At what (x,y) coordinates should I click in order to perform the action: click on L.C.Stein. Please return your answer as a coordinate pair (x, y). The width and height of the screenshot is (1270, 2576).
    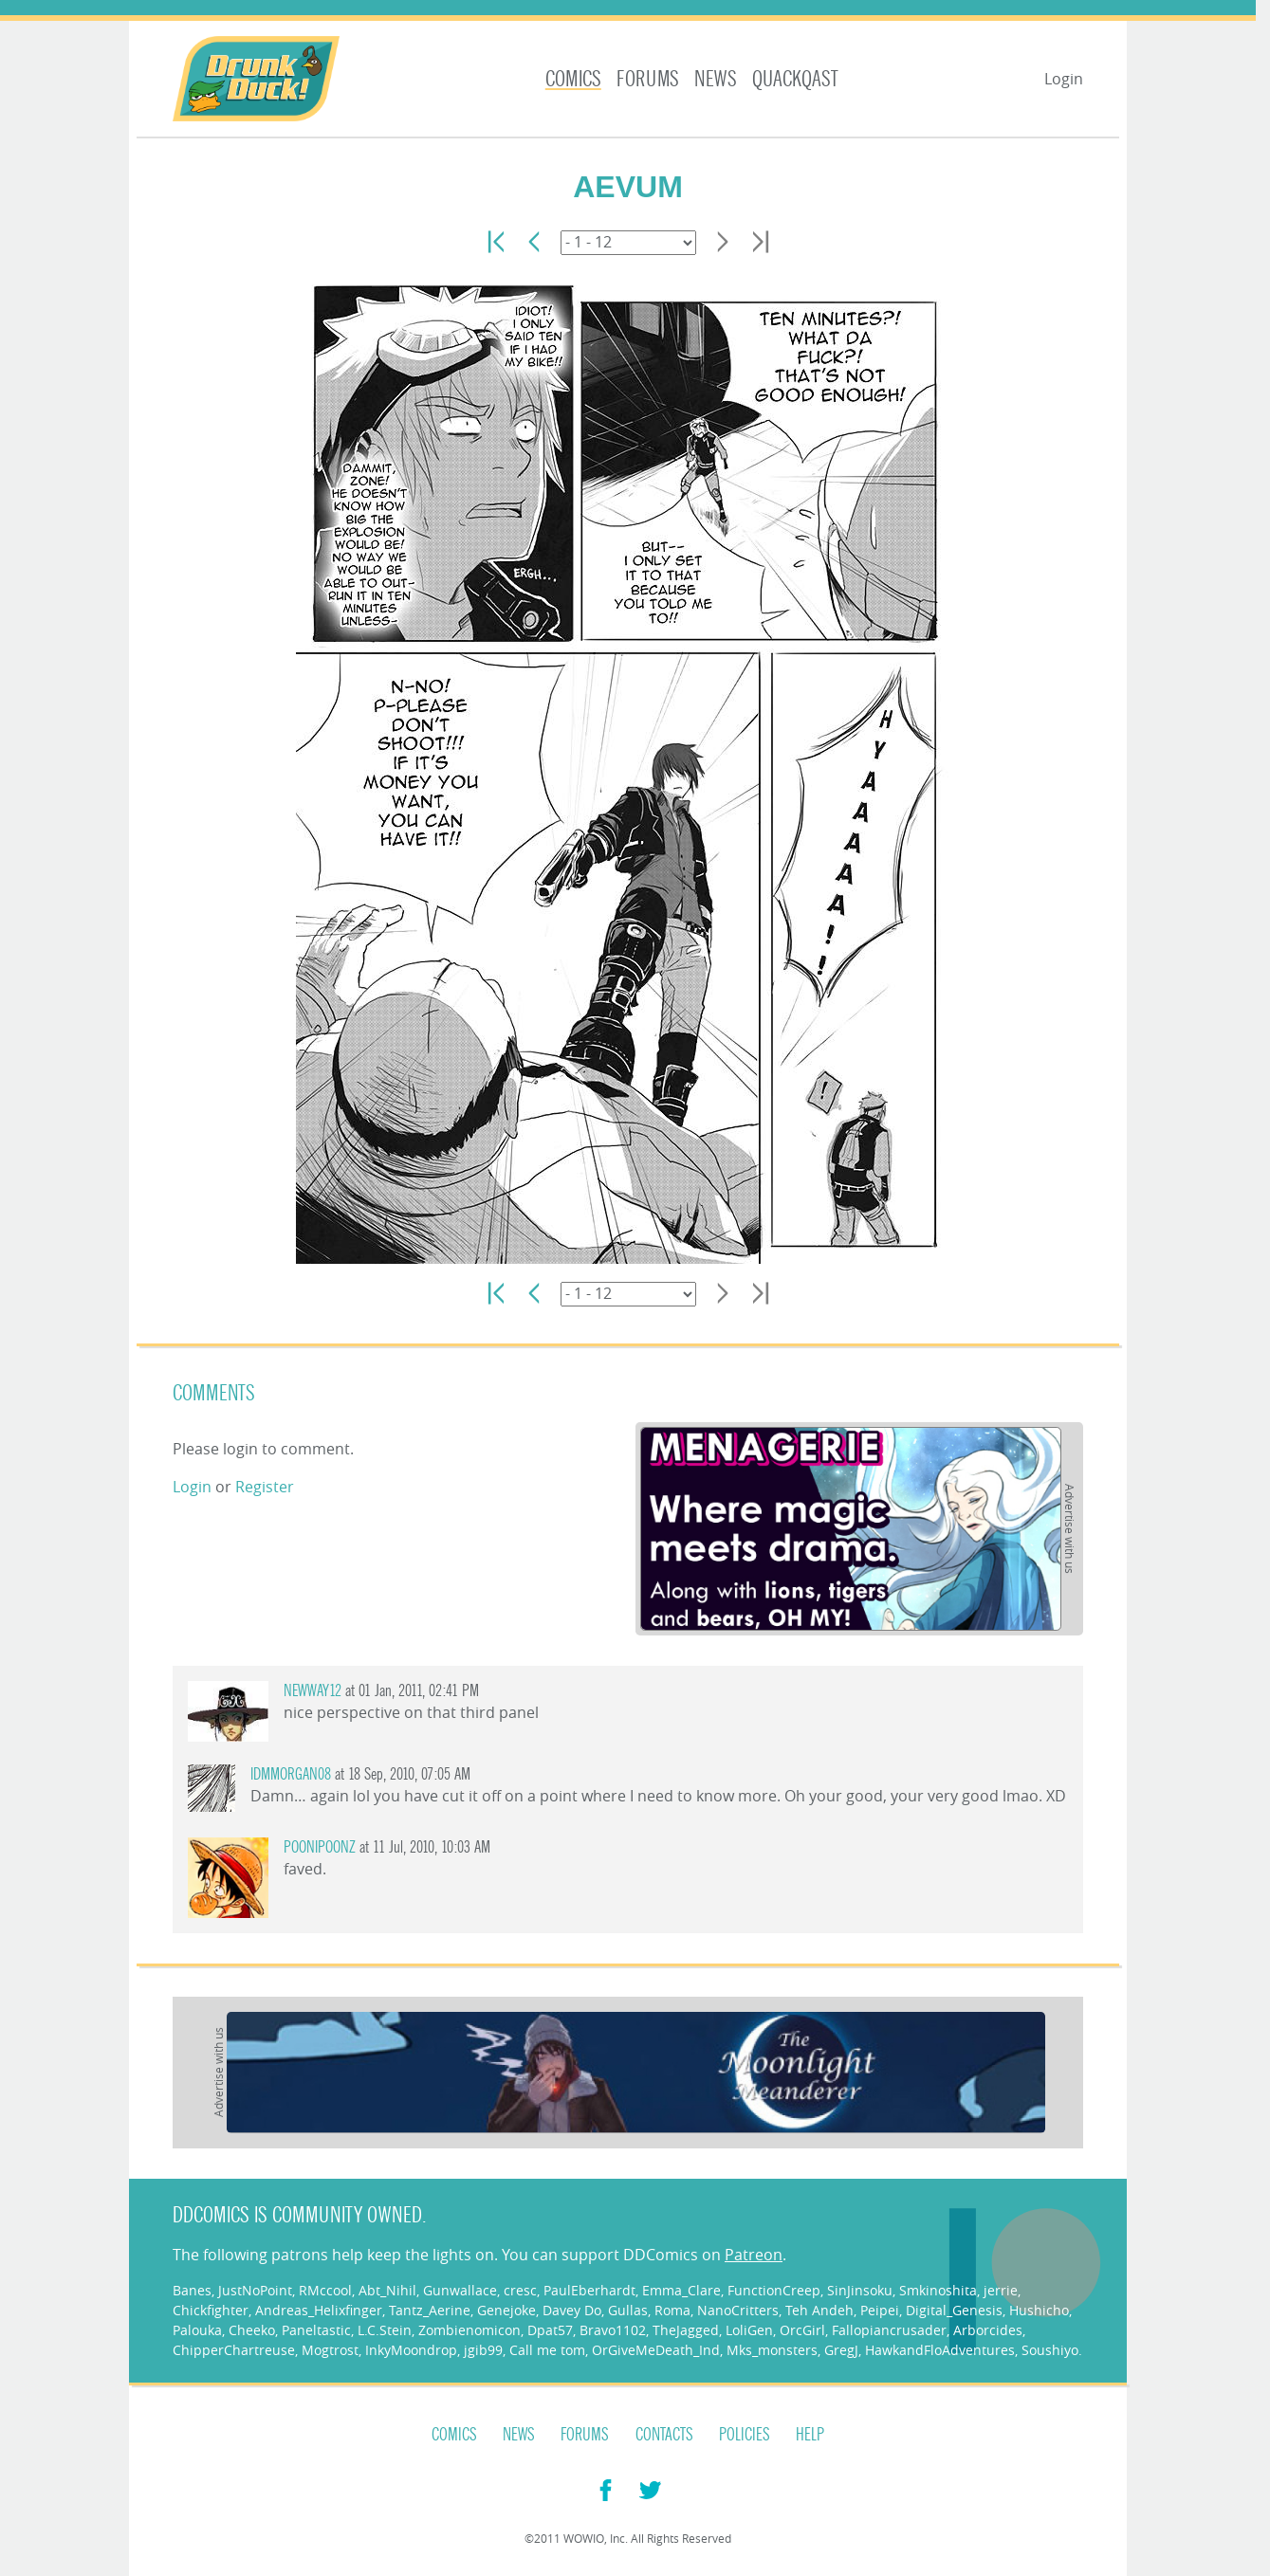
    Looking at the image, I should click on (385, 2330).